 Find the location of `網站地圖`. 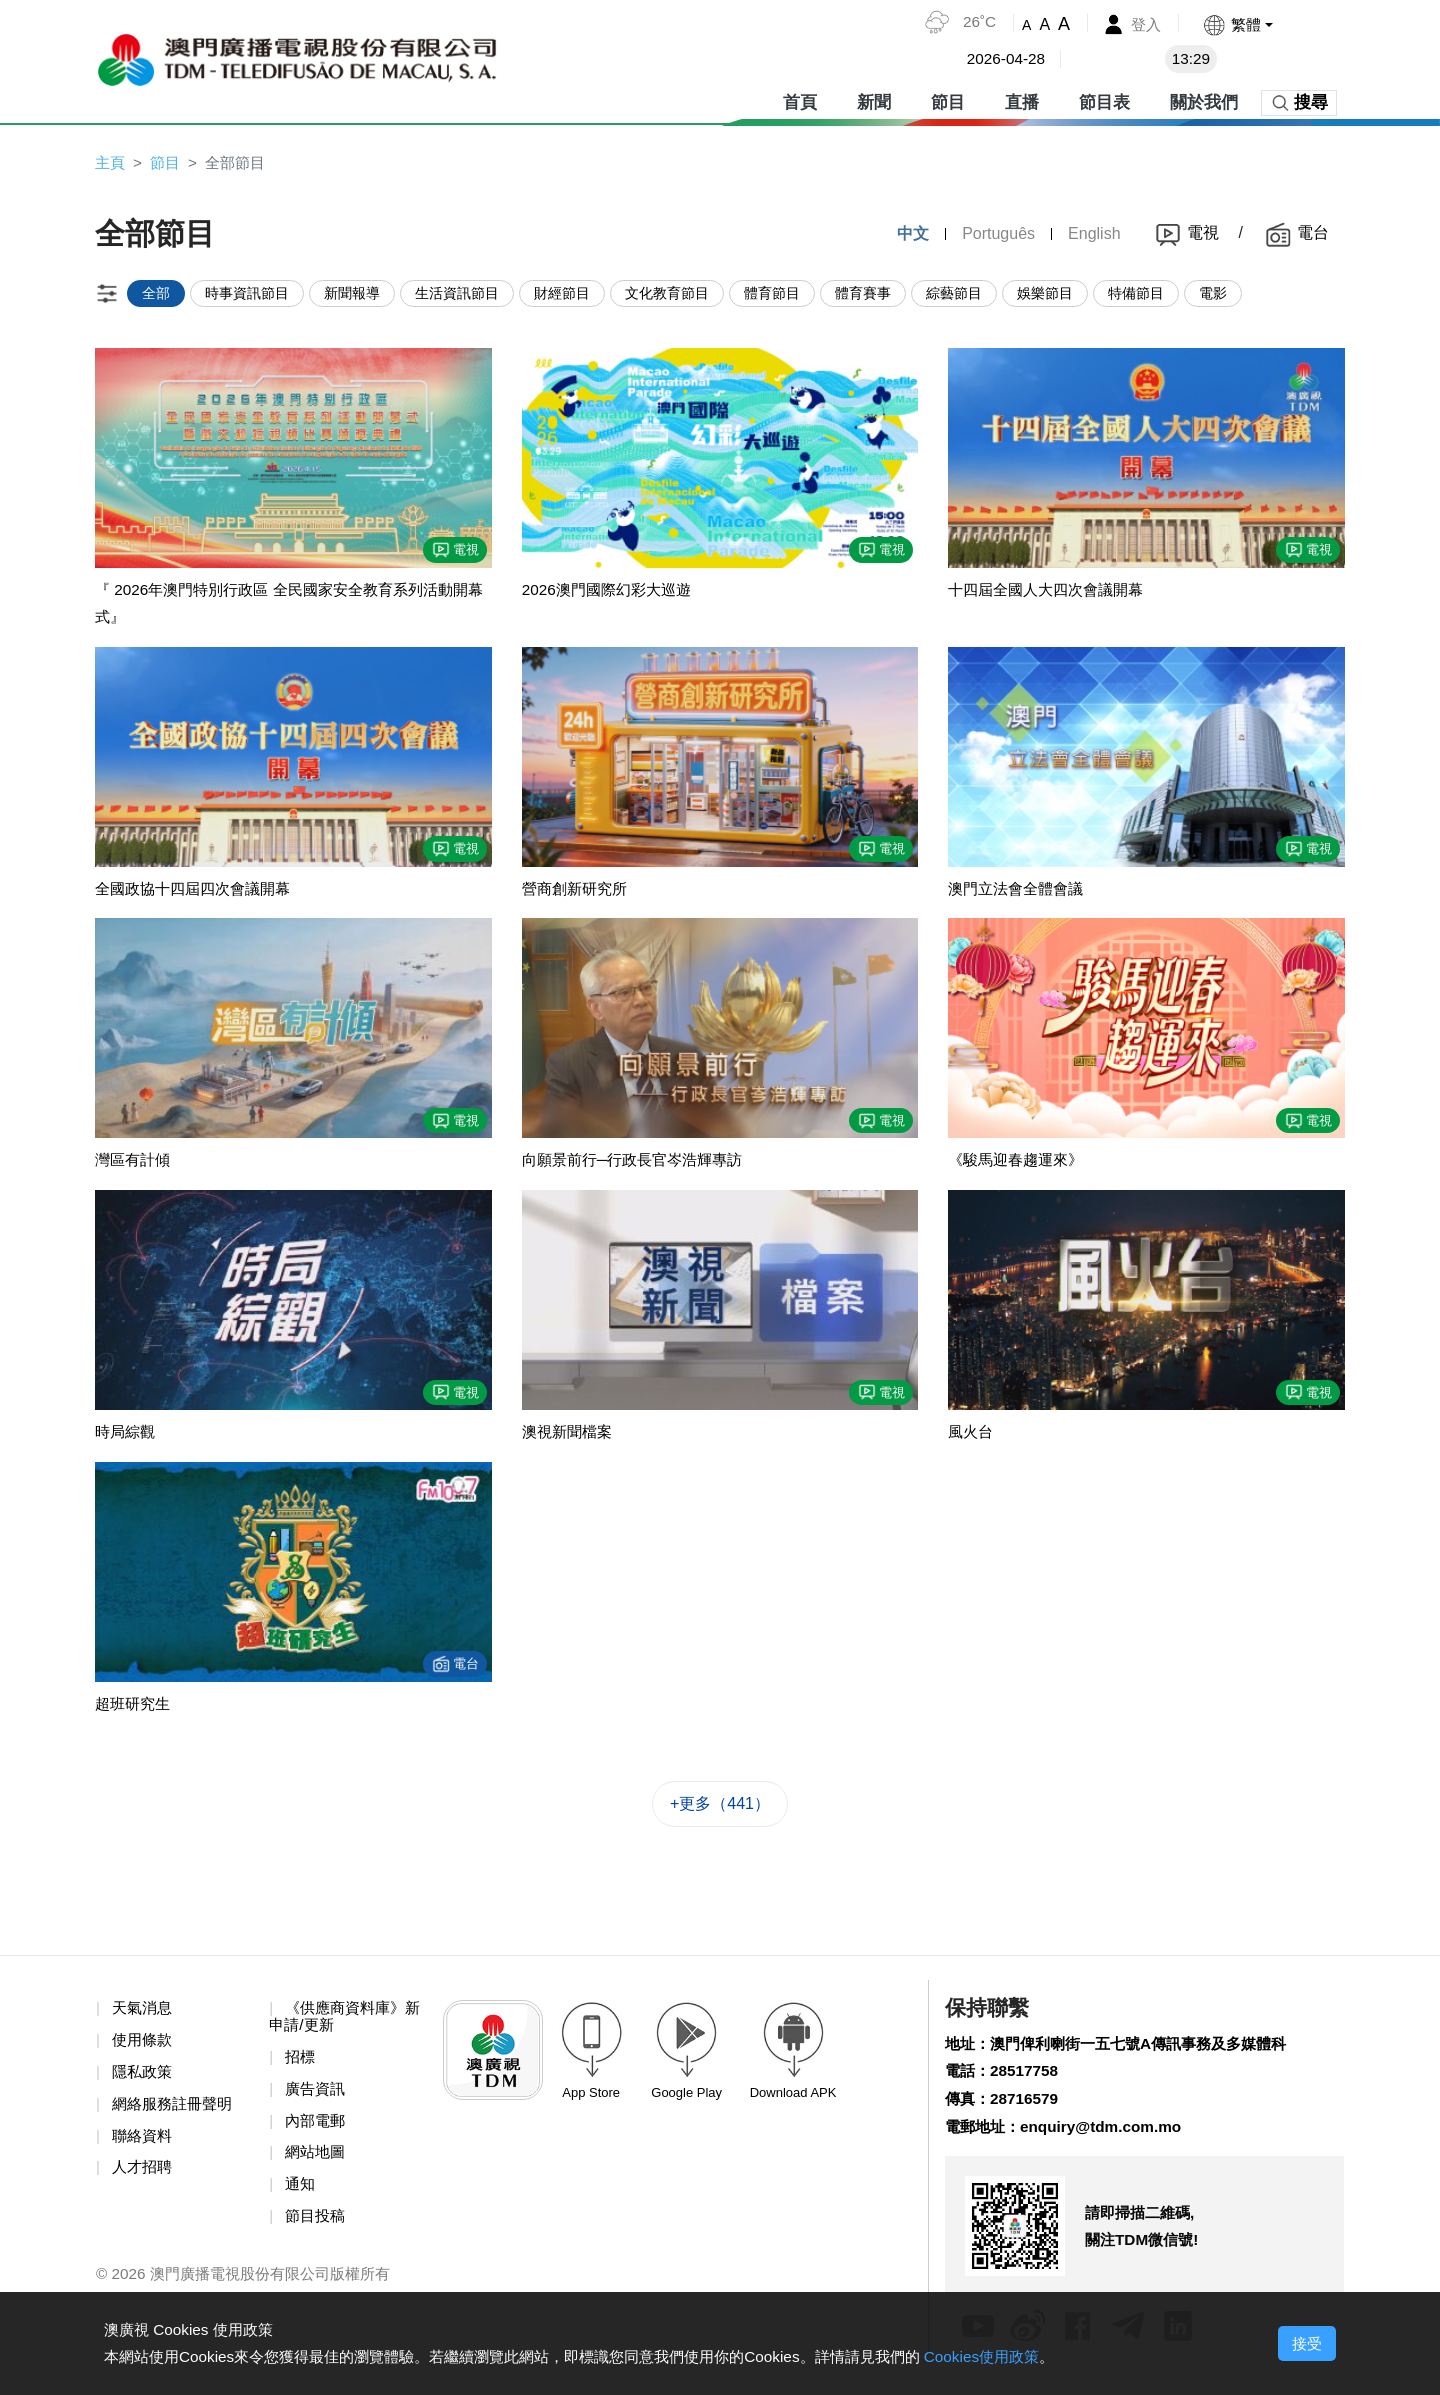

網站地圖 is located at coordinates (317, 2165).